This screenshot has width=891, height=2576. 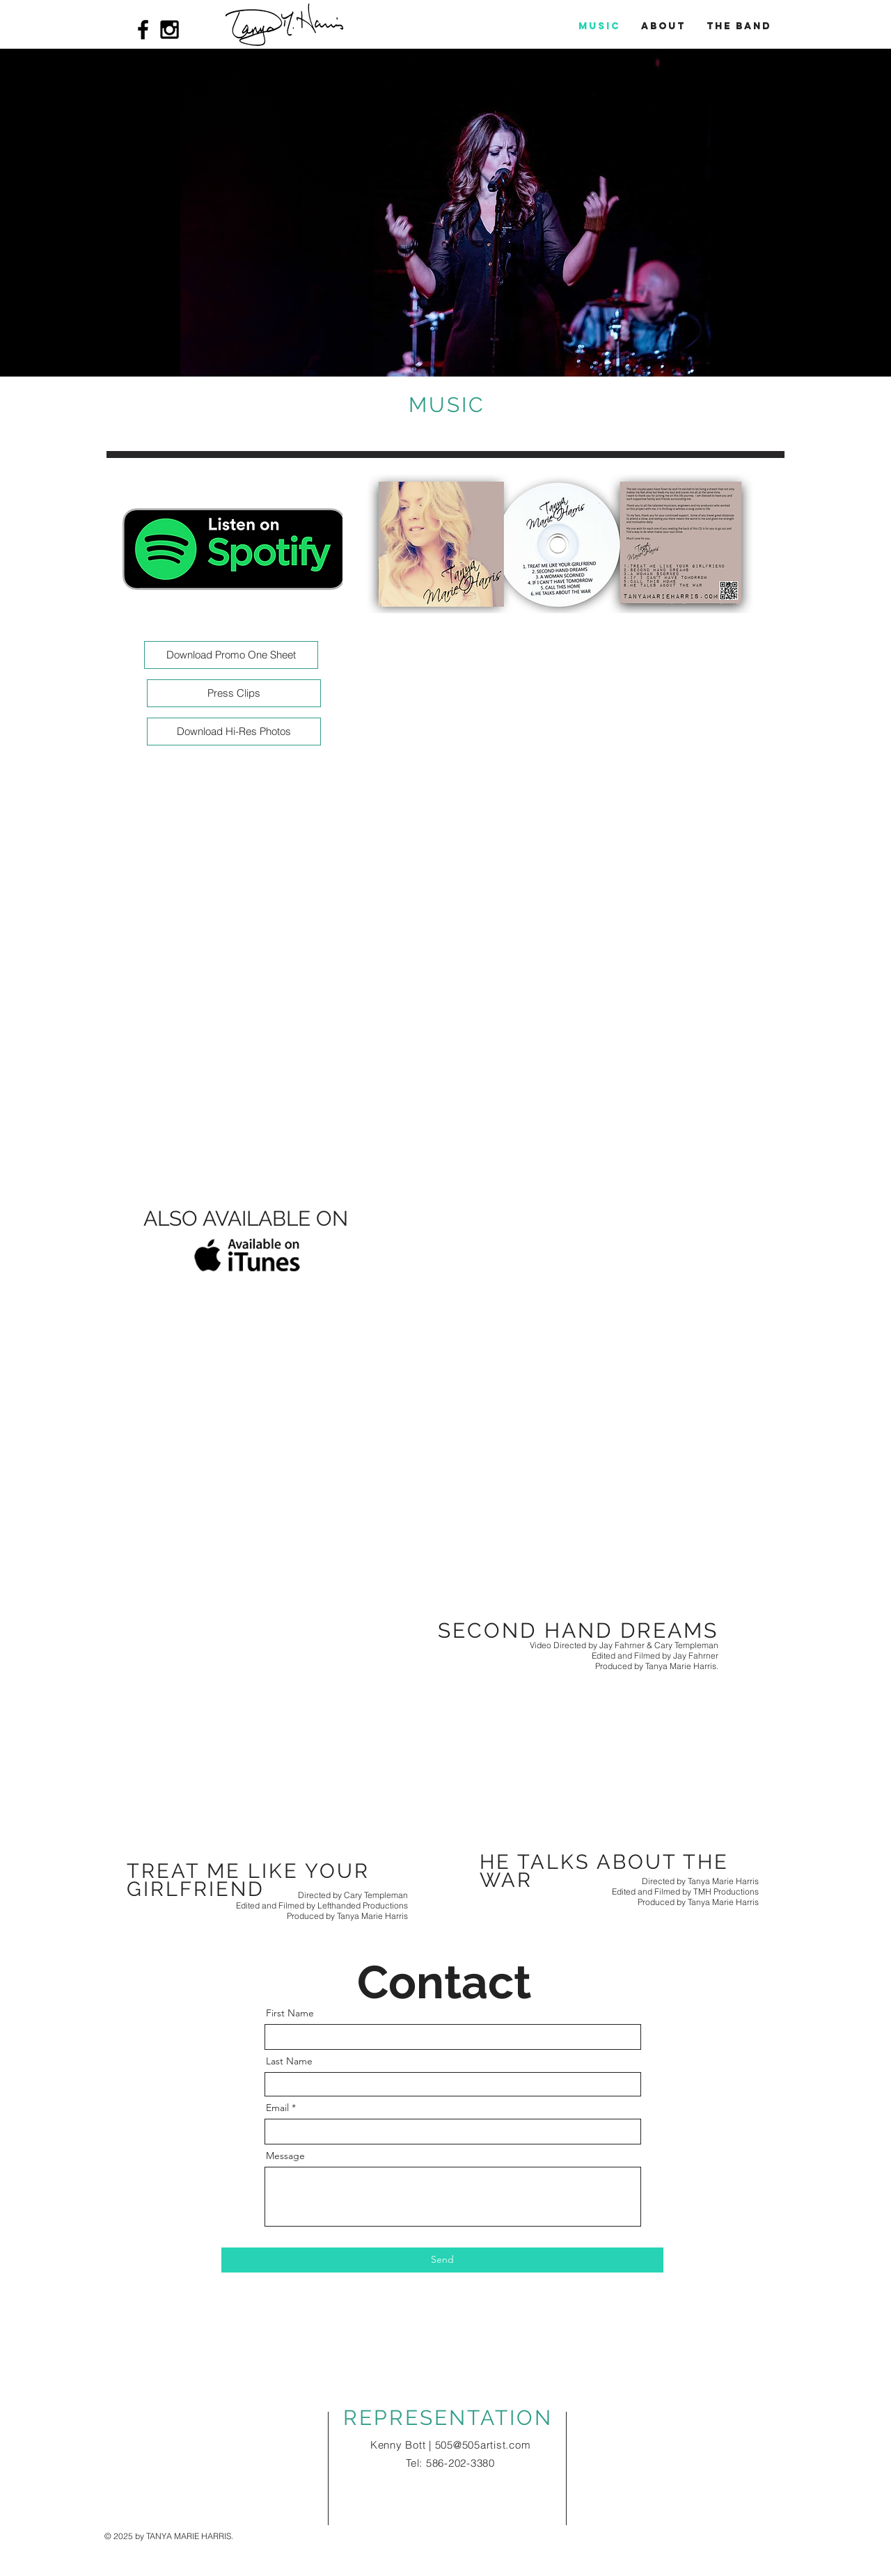 What do you see at coordinates (290, 2013) in the screenshot?
I see `First Name` at bounding box center [290, 2013].